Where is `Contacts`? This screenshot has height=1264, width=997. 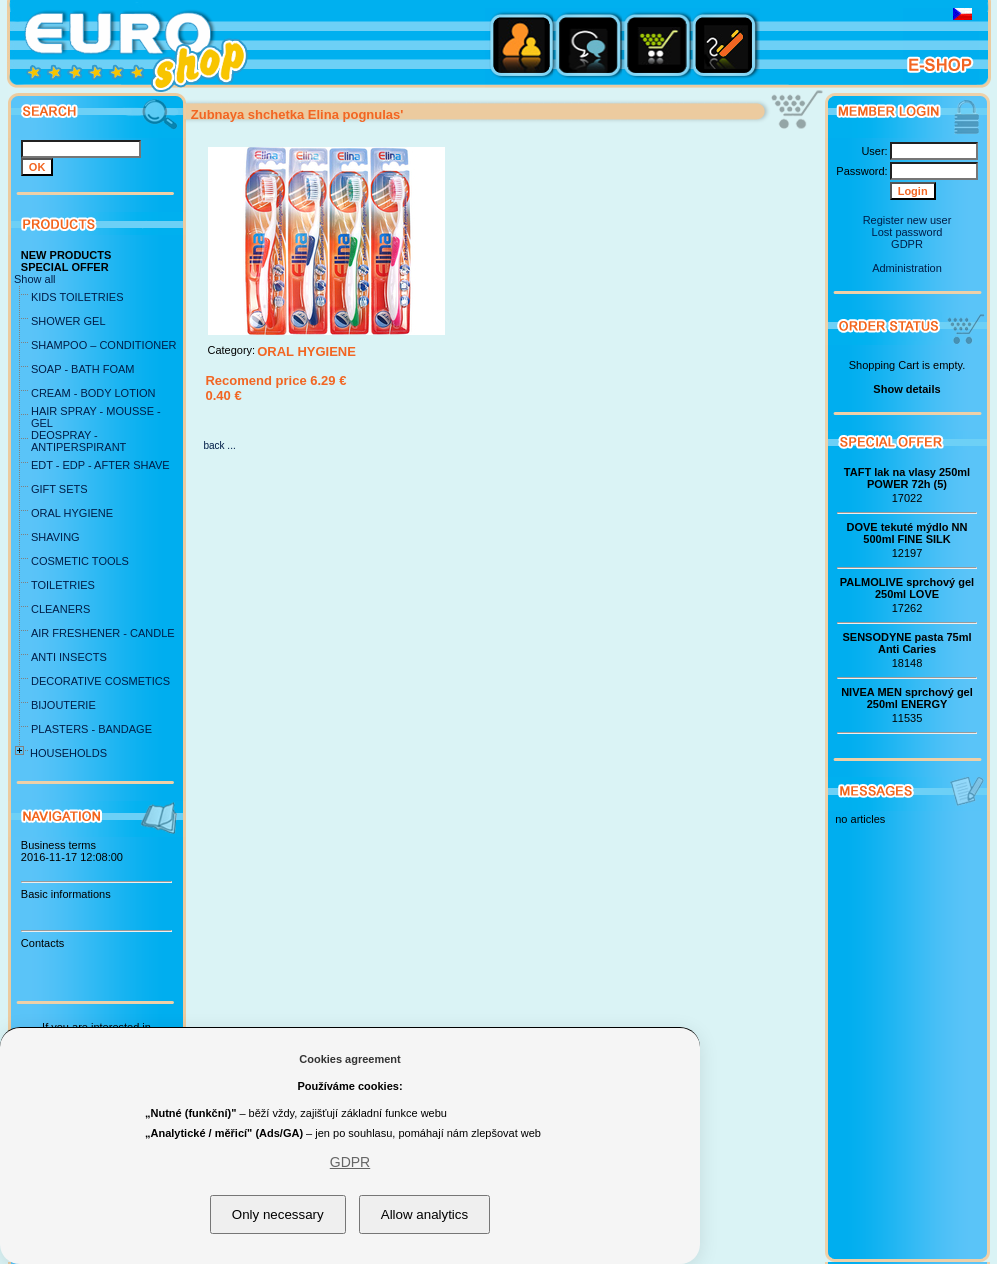
Contacts is located at coordinates (42, 943).